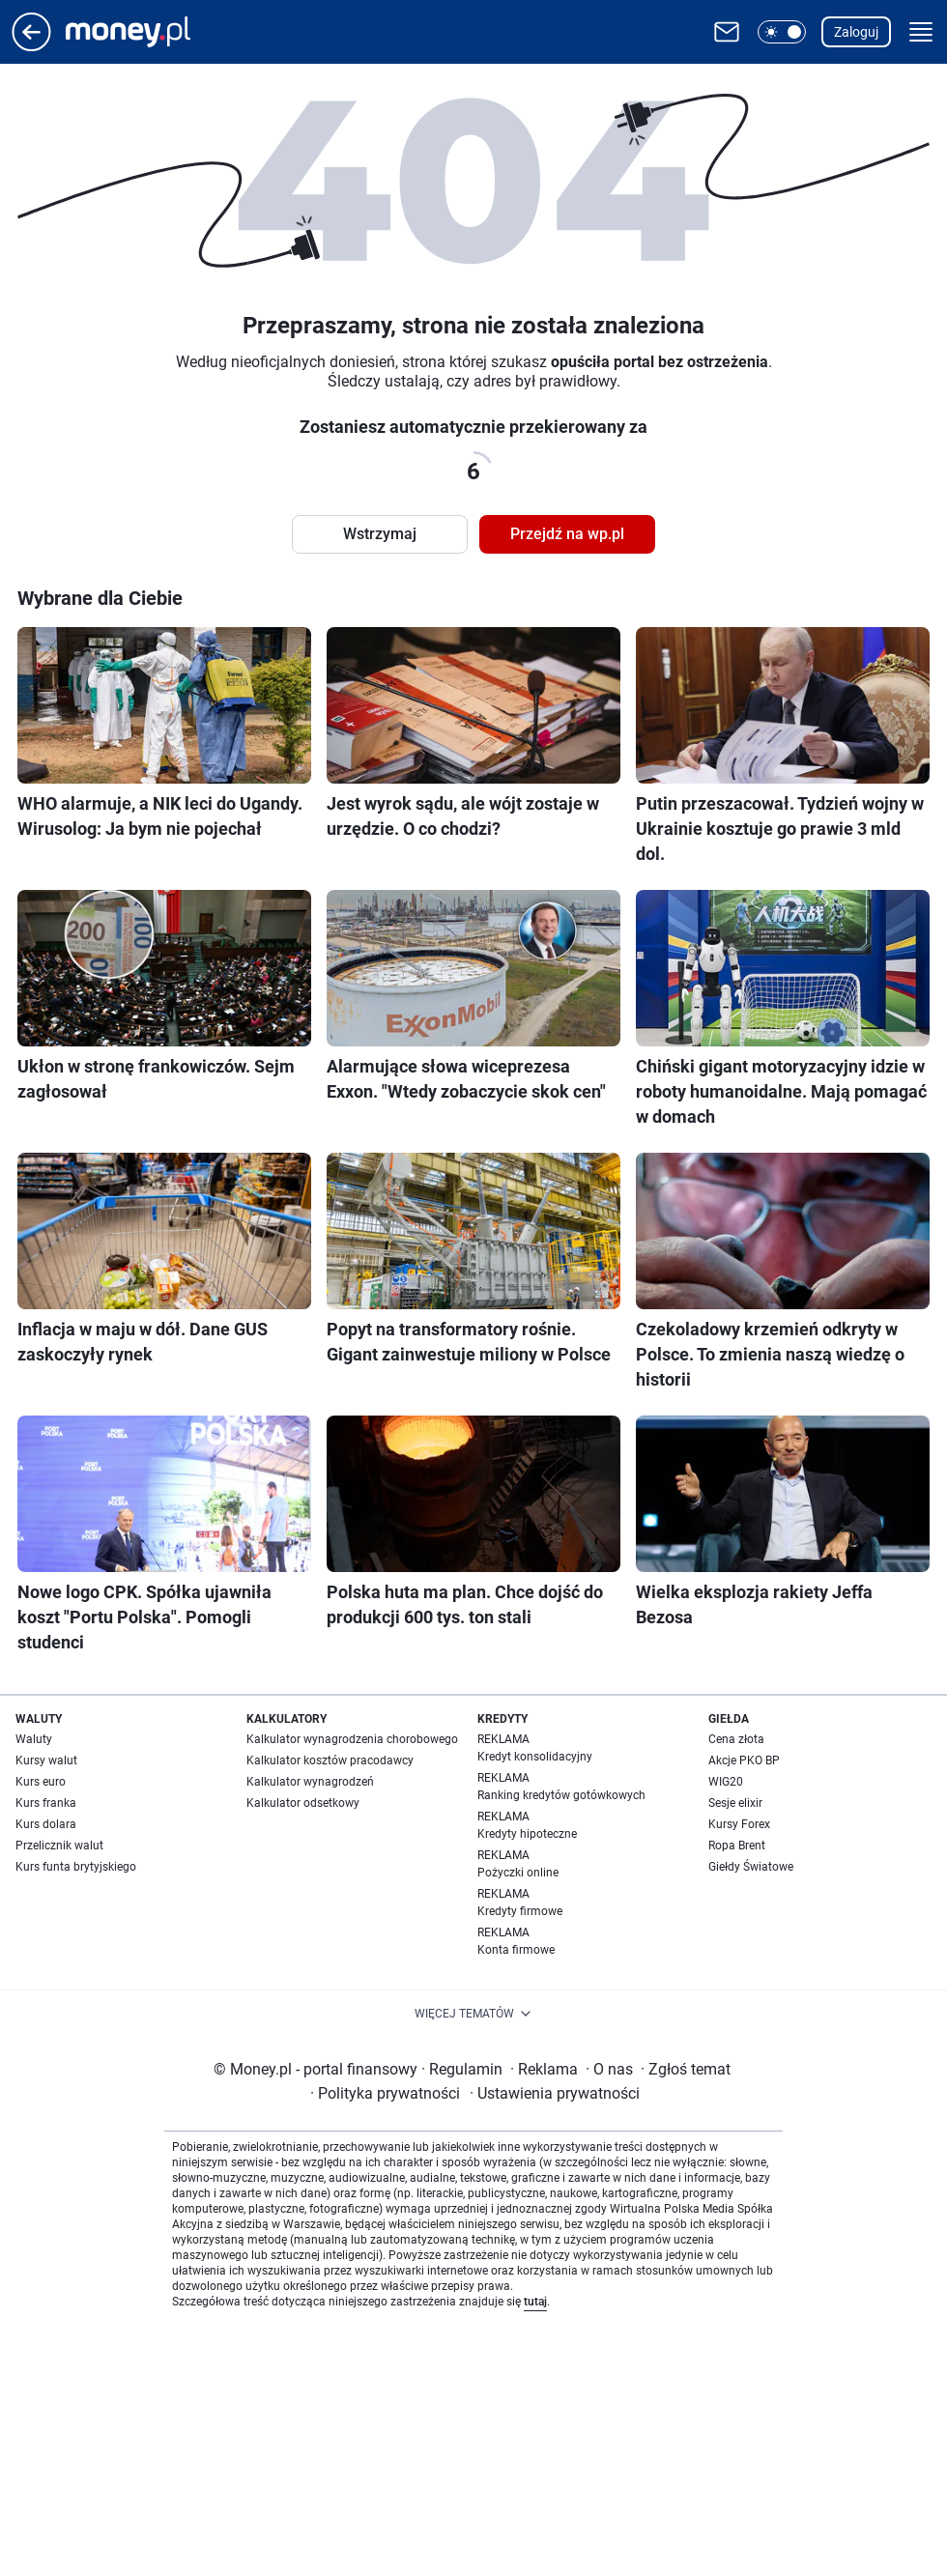 Image resolution: width=947 pixels, height=2576 pixels. Describe the element at coordinates (782, 31) in the screenshot. I see `[button]` at that location.